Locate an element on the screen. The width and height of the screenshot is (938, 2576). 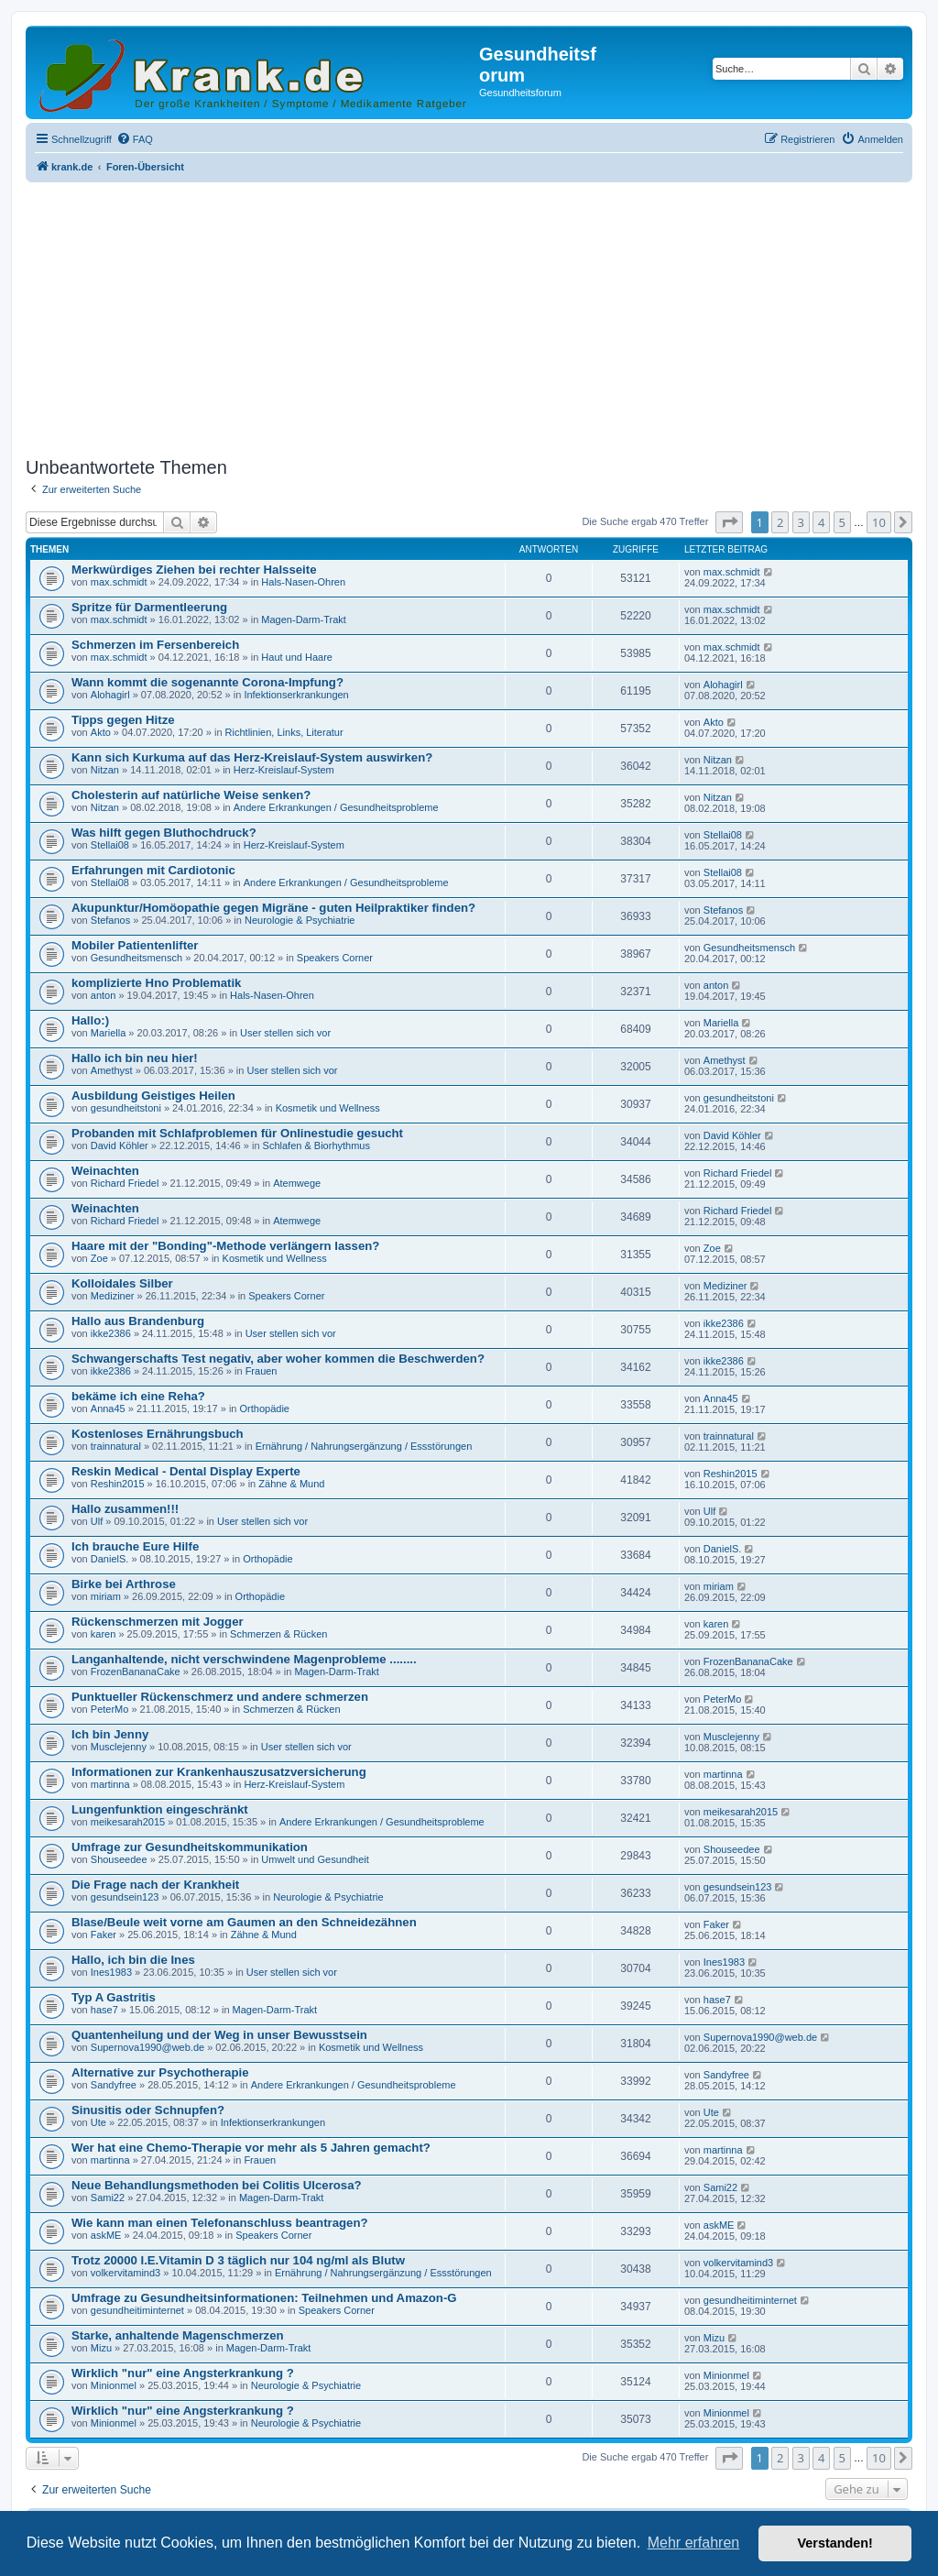
trainnatural is located at coordinates (116, 1446).